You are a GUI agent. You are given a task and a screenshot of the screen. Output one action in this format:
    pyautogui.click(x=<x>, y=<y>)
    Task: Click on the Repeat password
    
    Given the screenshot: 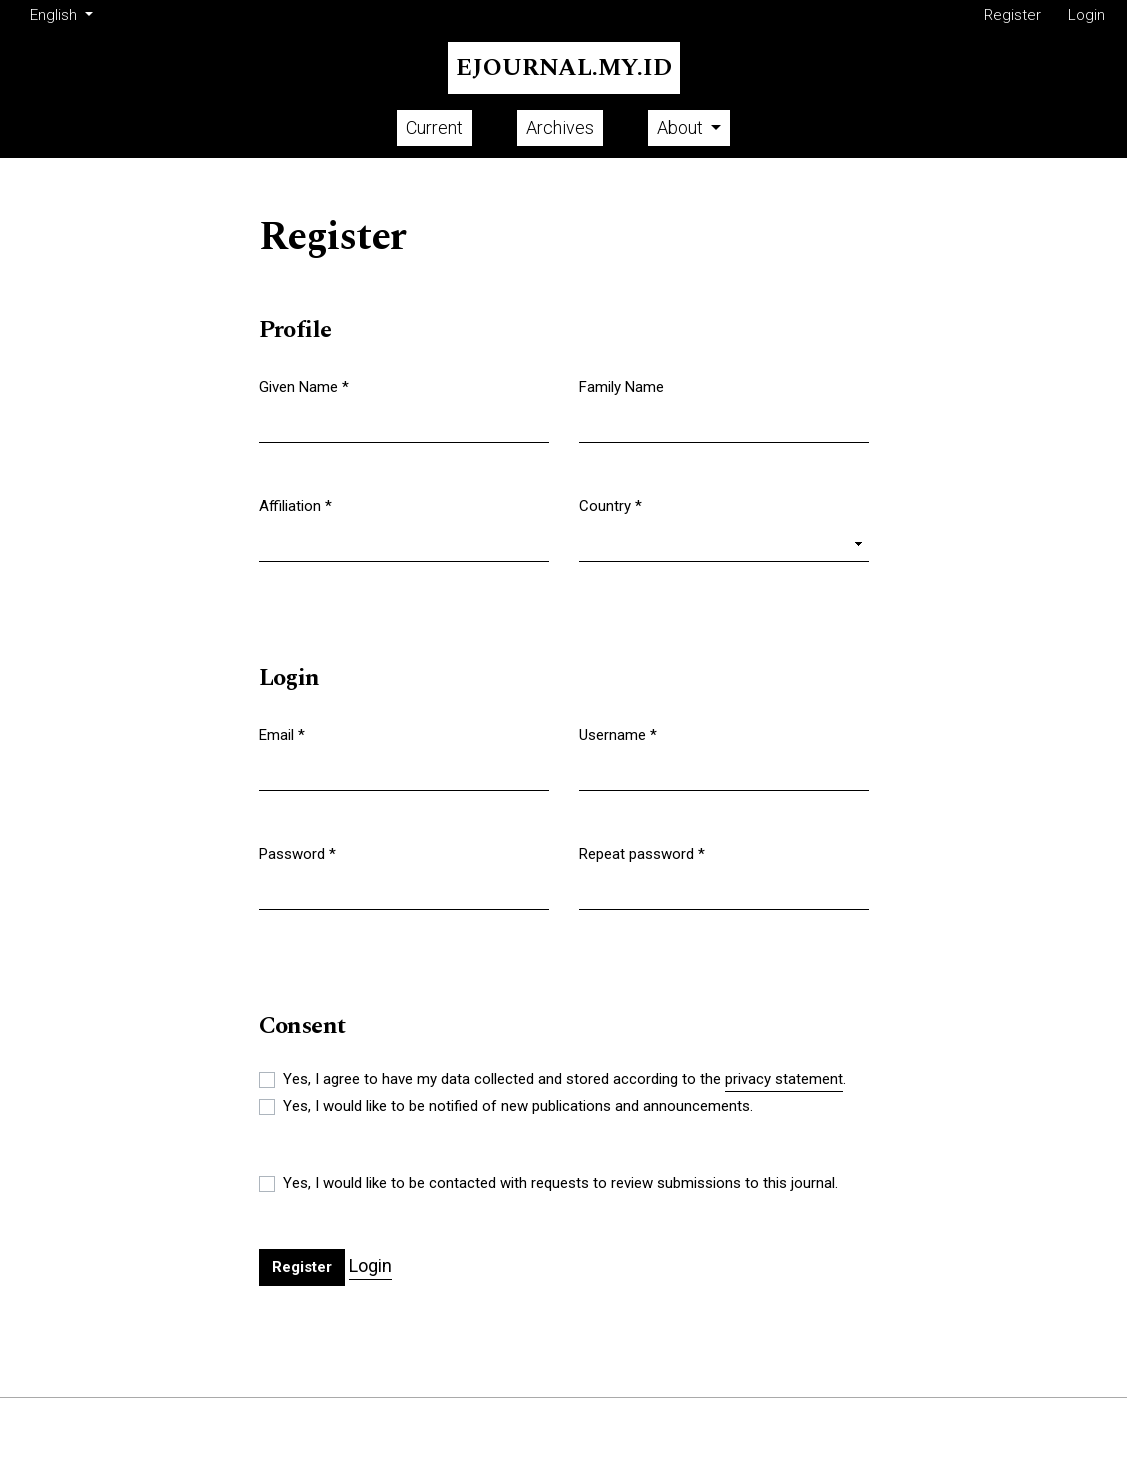 What is the action you would take?
    pyautogui.click(x=642, y=853)
    